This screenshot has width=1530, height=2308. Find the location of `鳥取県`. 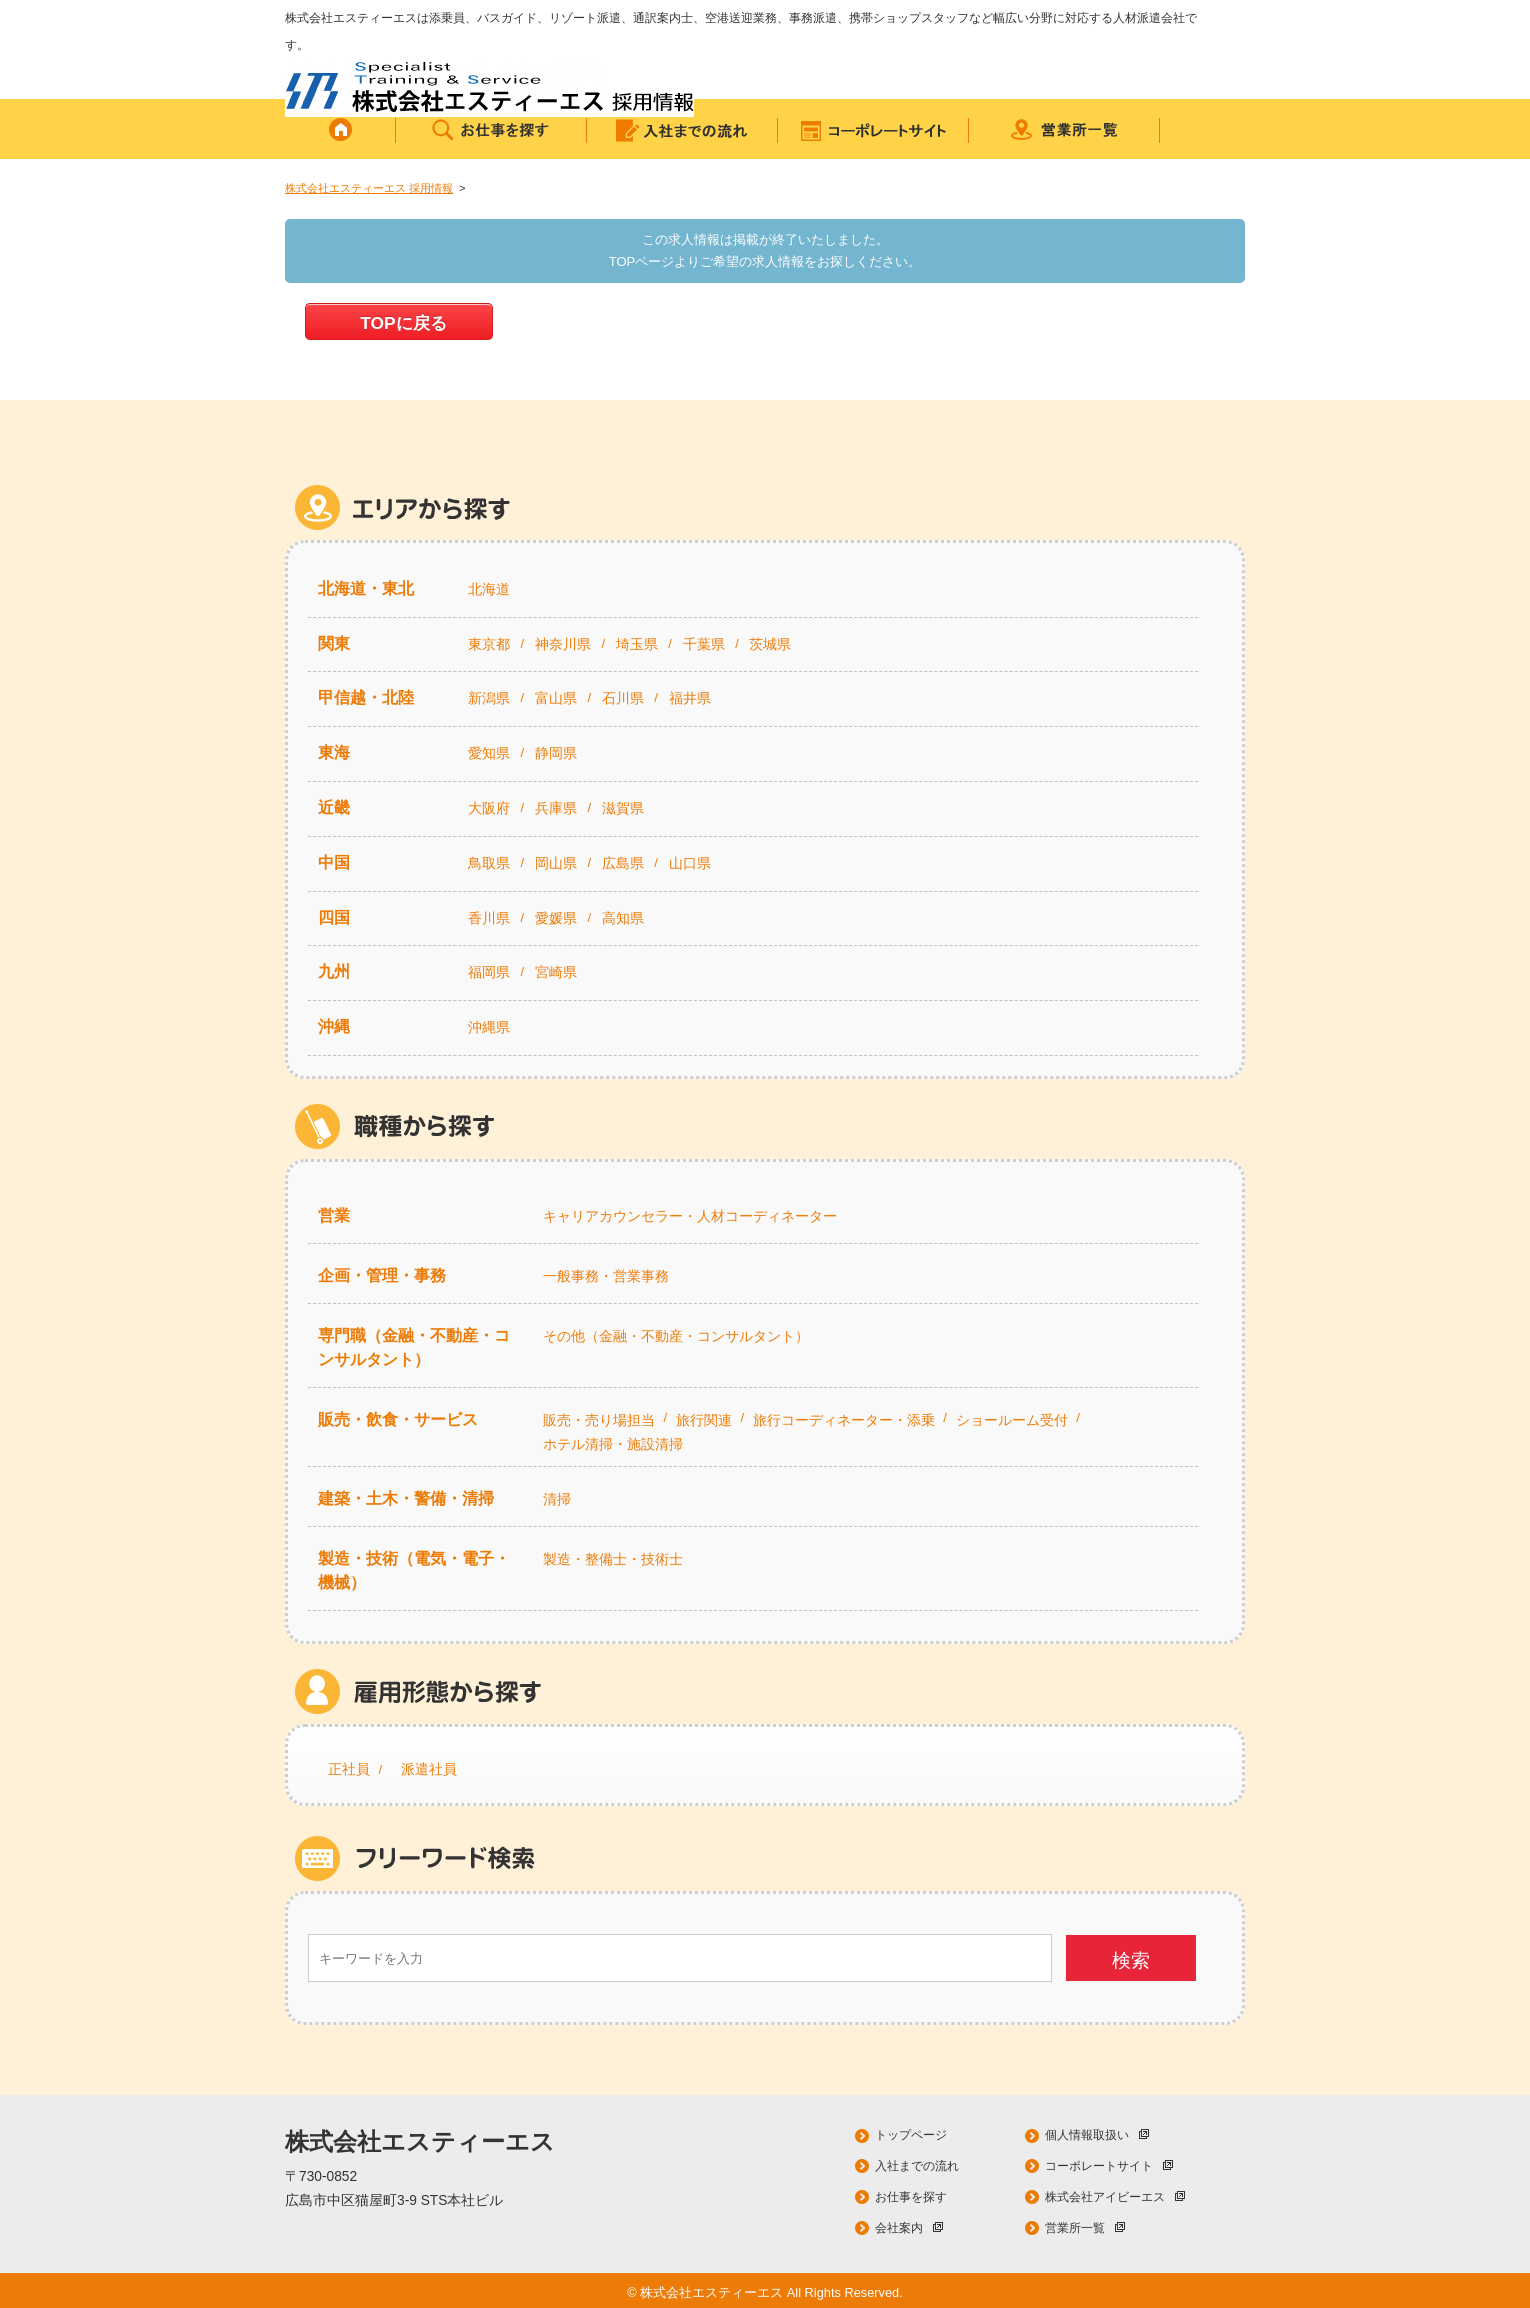

鳥取県 is located at coordinates (489, 863).